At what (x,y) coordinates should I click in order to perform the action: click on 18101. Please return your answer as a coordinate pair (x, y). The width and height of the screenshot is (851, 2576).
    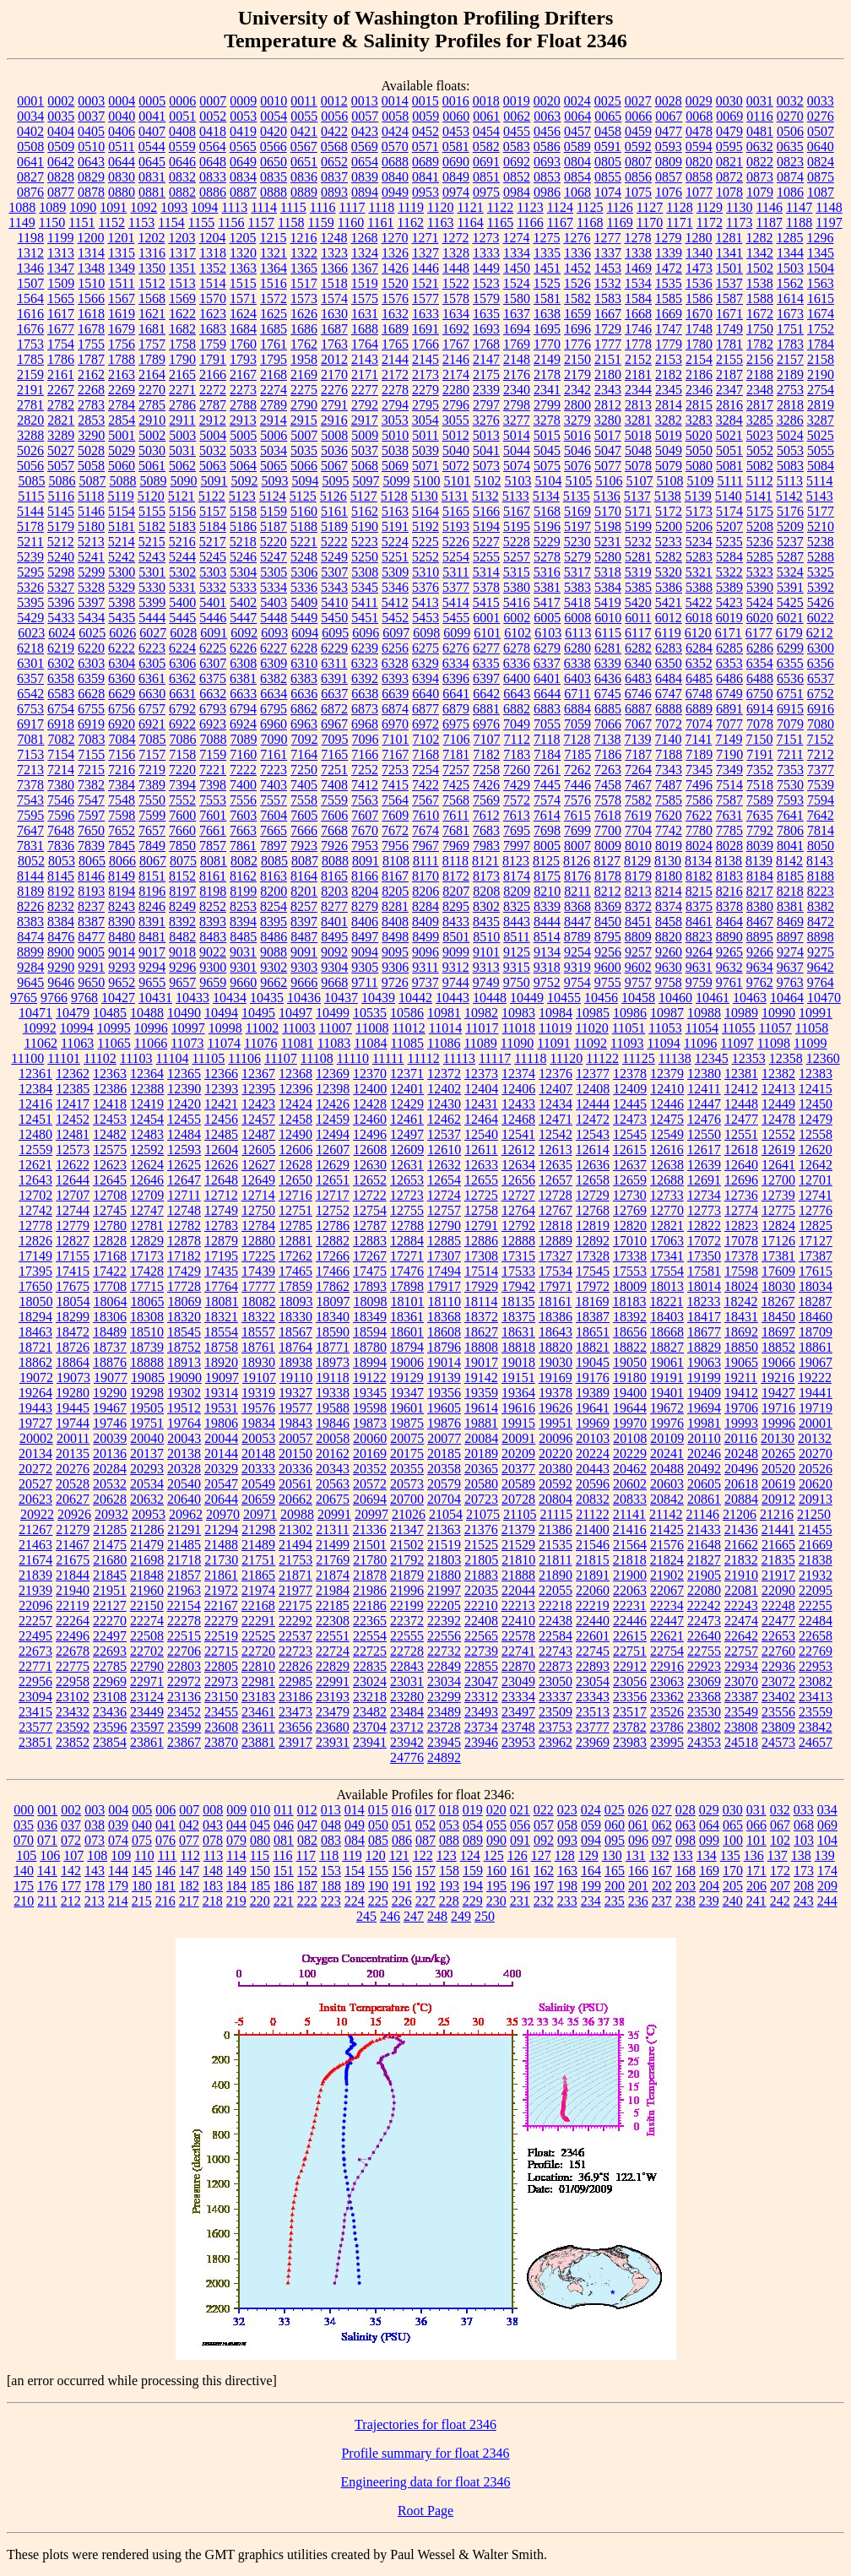
    Looking at the image, I should click on (408, 1301).